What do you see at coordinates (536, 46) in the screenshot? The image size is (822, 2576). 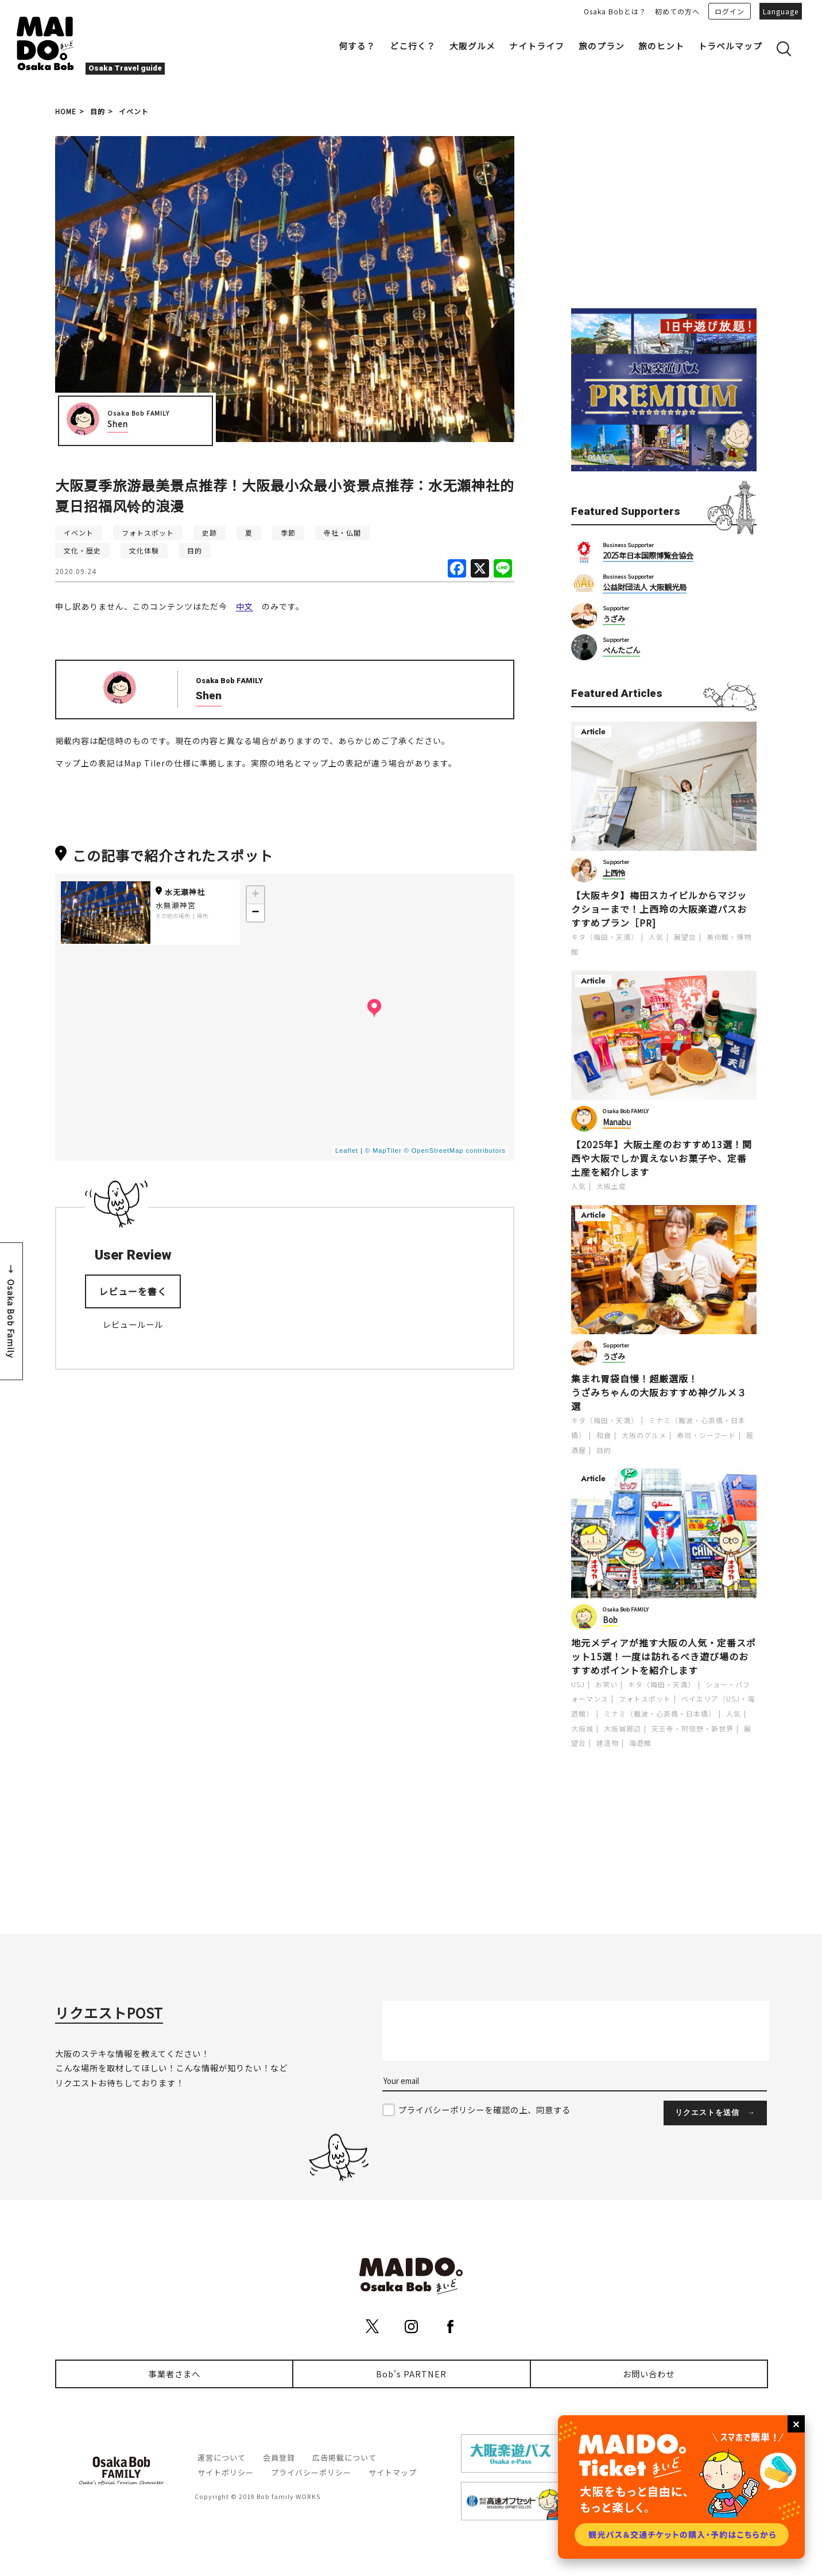 I see `ナイトライフ` at bounding box center [536, 46].